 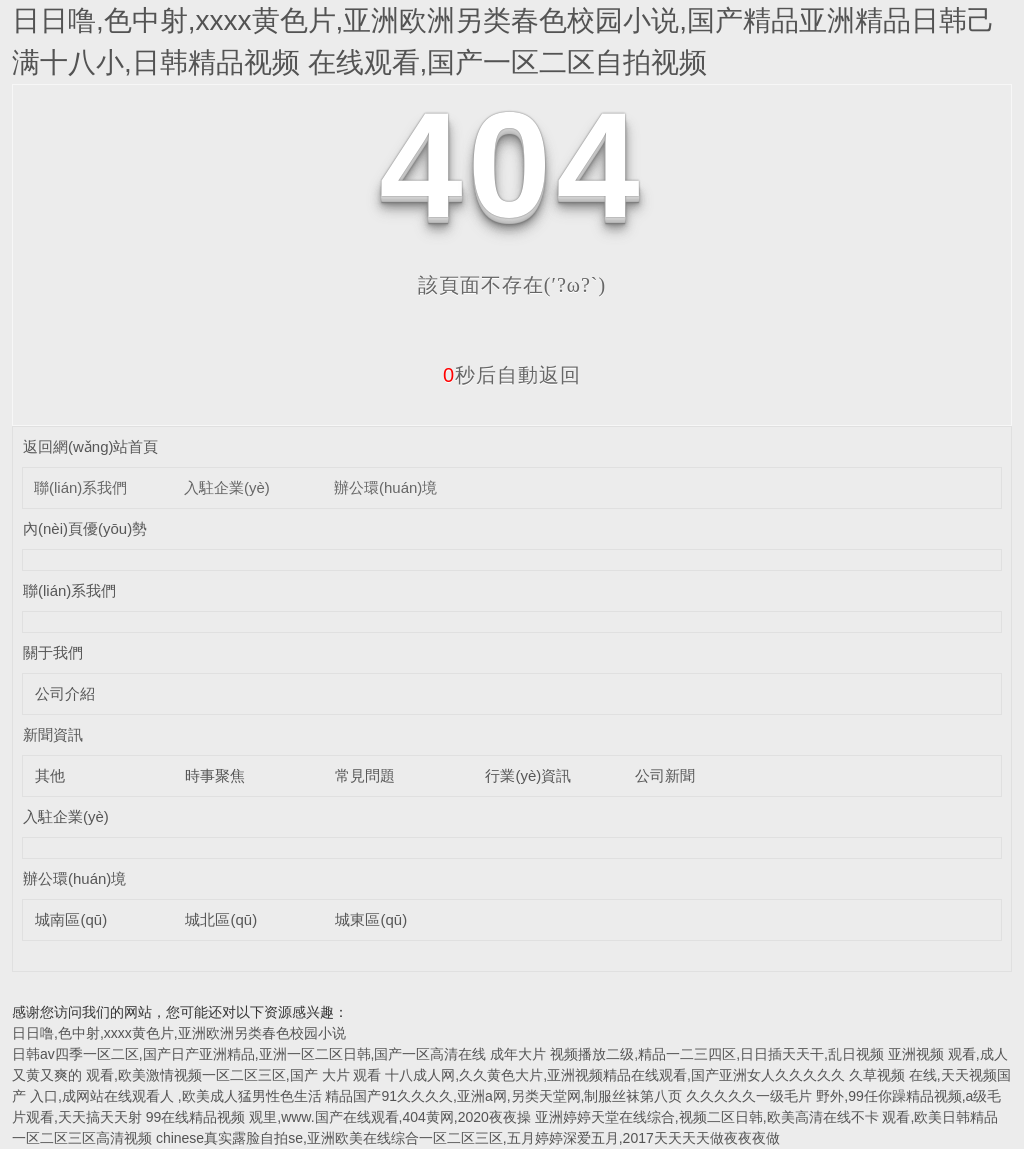 I want to click on 時事聚焦, so click(x=215, y=775).